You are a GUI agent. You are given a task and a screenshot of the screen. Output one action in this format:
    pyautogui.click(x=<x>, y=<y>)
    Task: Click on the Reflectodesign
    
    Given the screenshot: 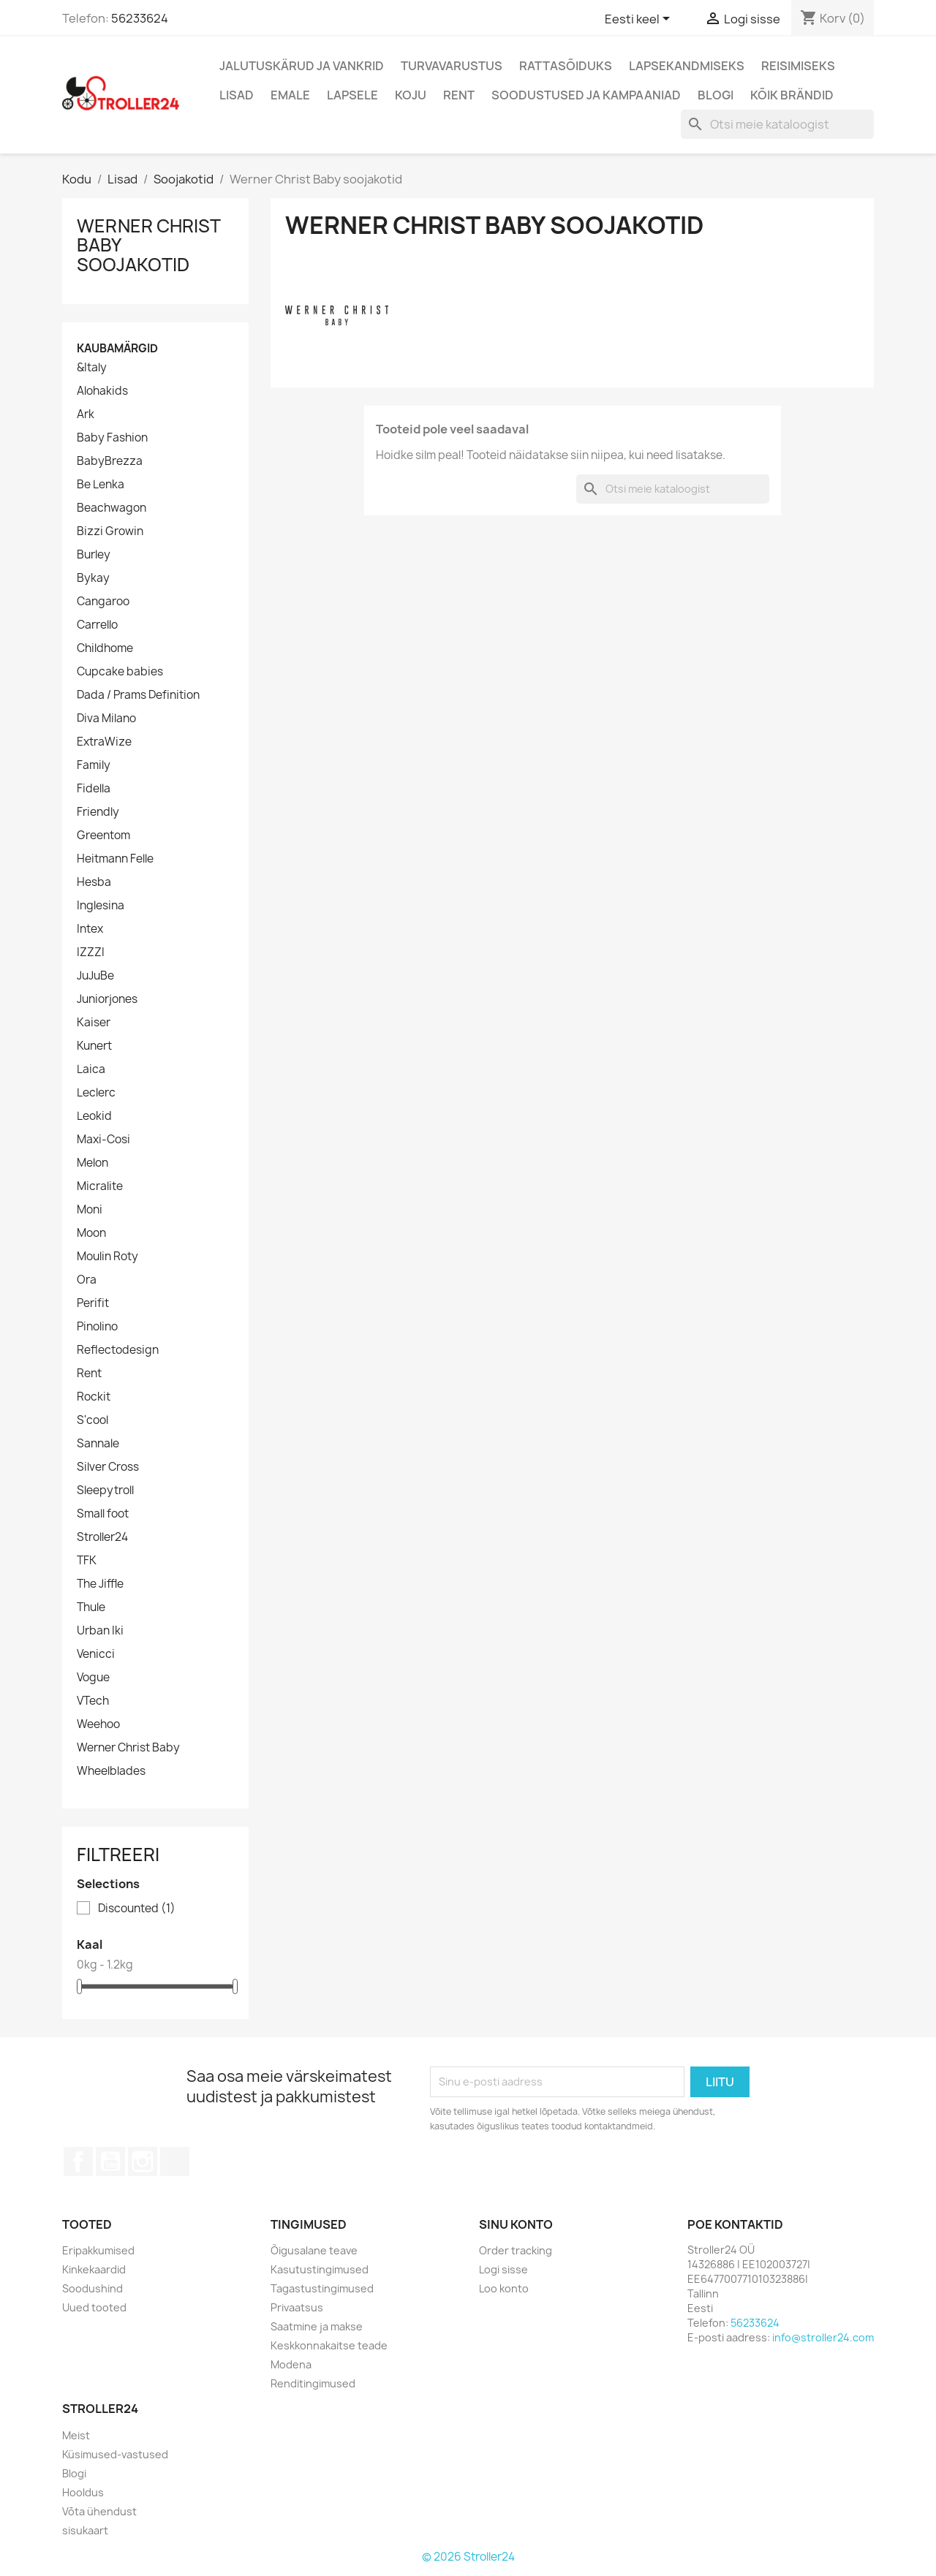 What is the action you would take?
    pyautogui.click(x=118, y=1350)
    